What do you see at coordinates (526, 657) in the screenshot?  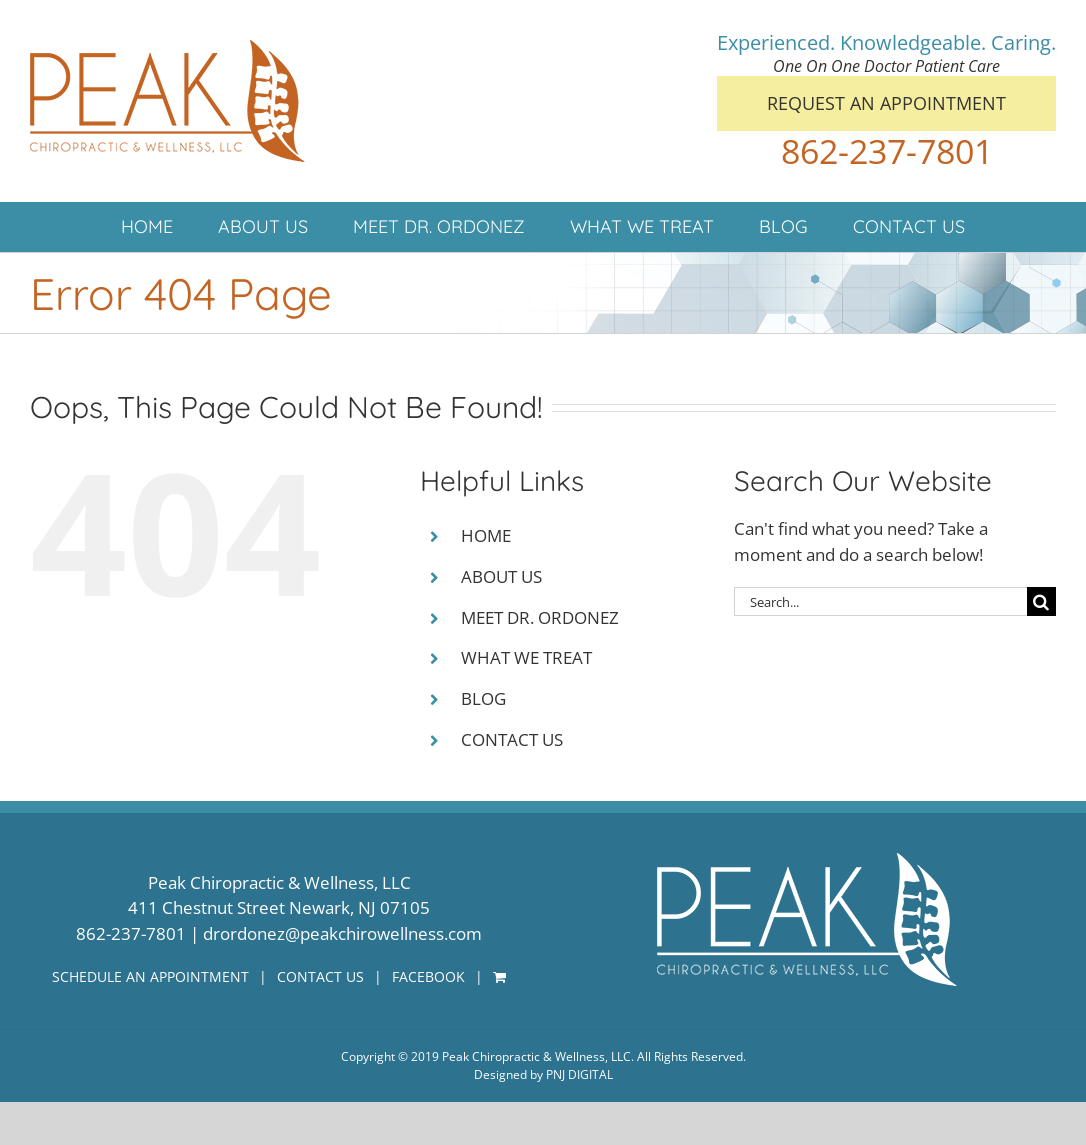 I see `WHAT WE TREAT` at bounding box center [526, 657].